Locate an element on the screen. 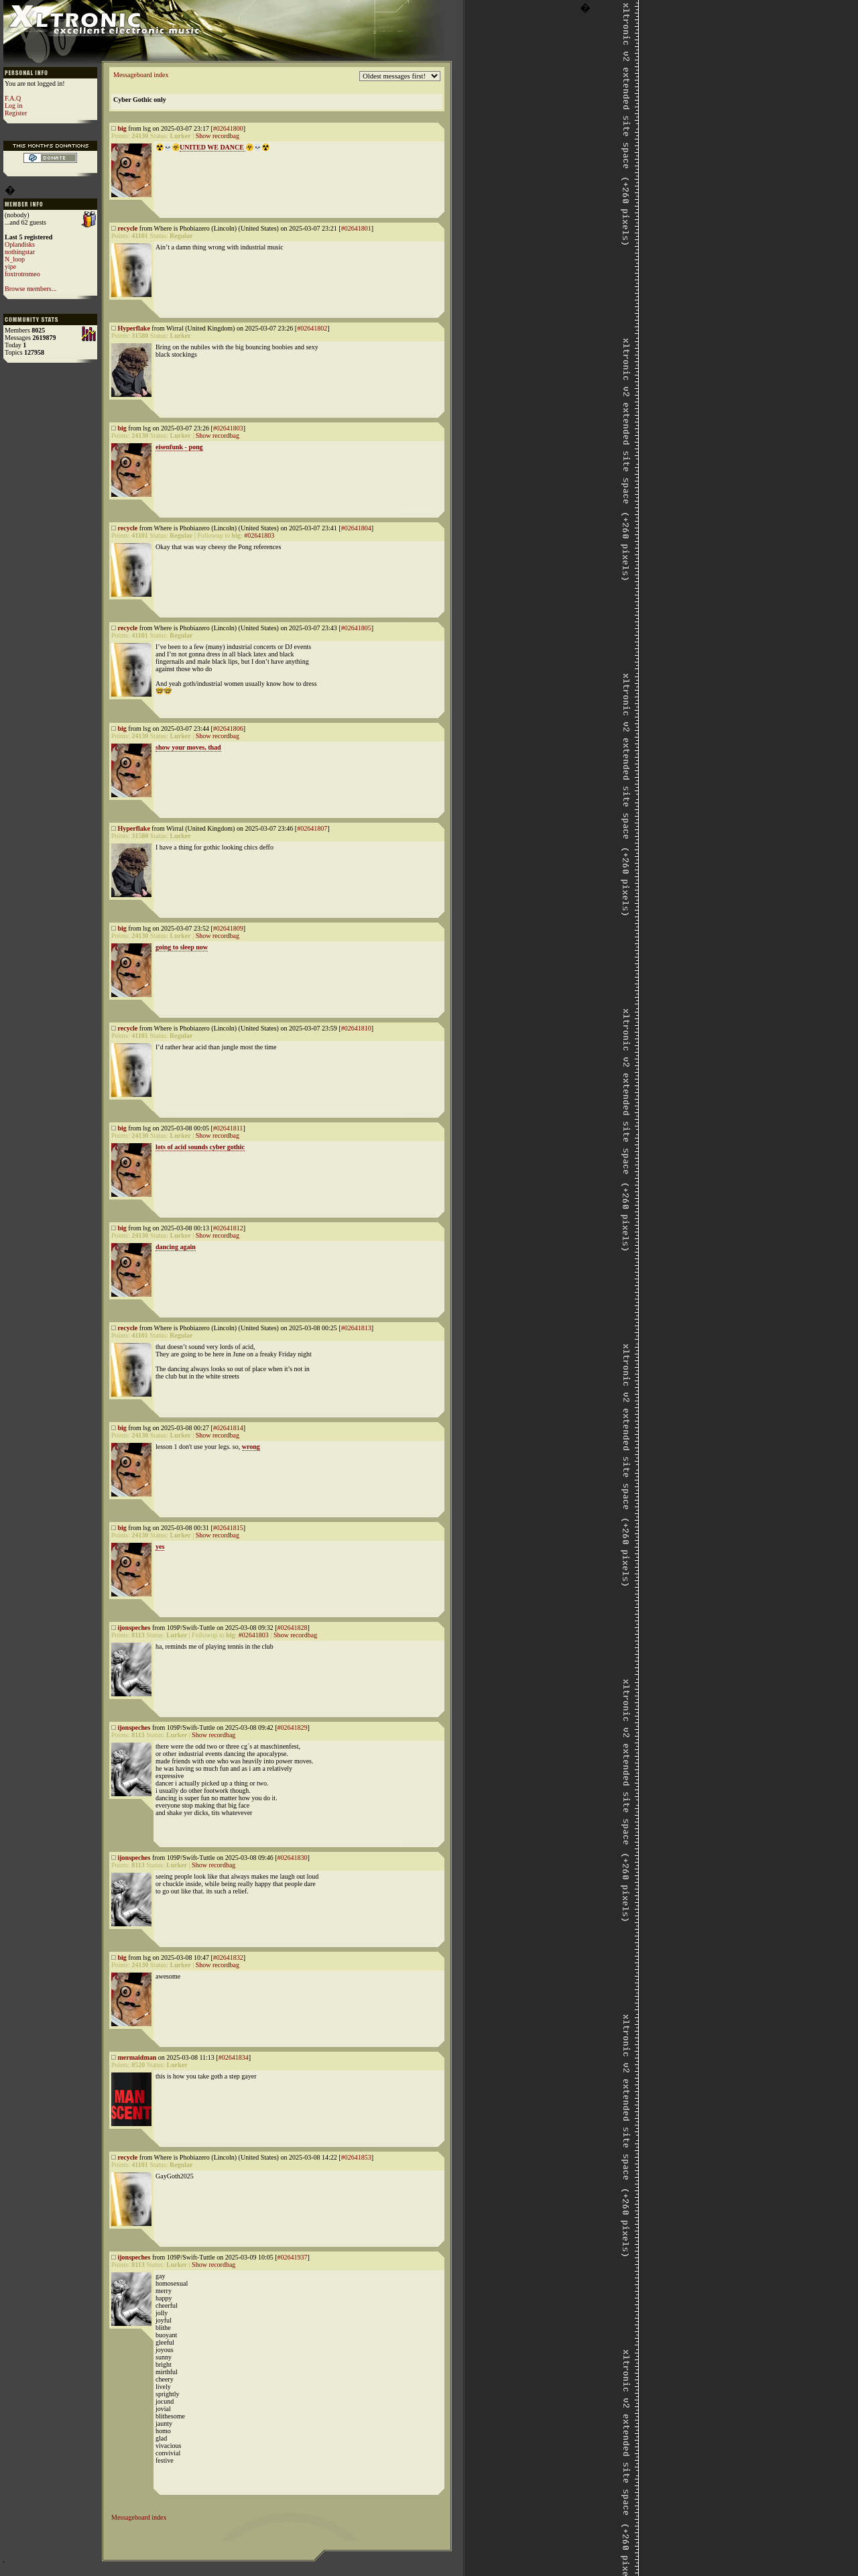  ijonspeches is located at coordinates (134, 1627).